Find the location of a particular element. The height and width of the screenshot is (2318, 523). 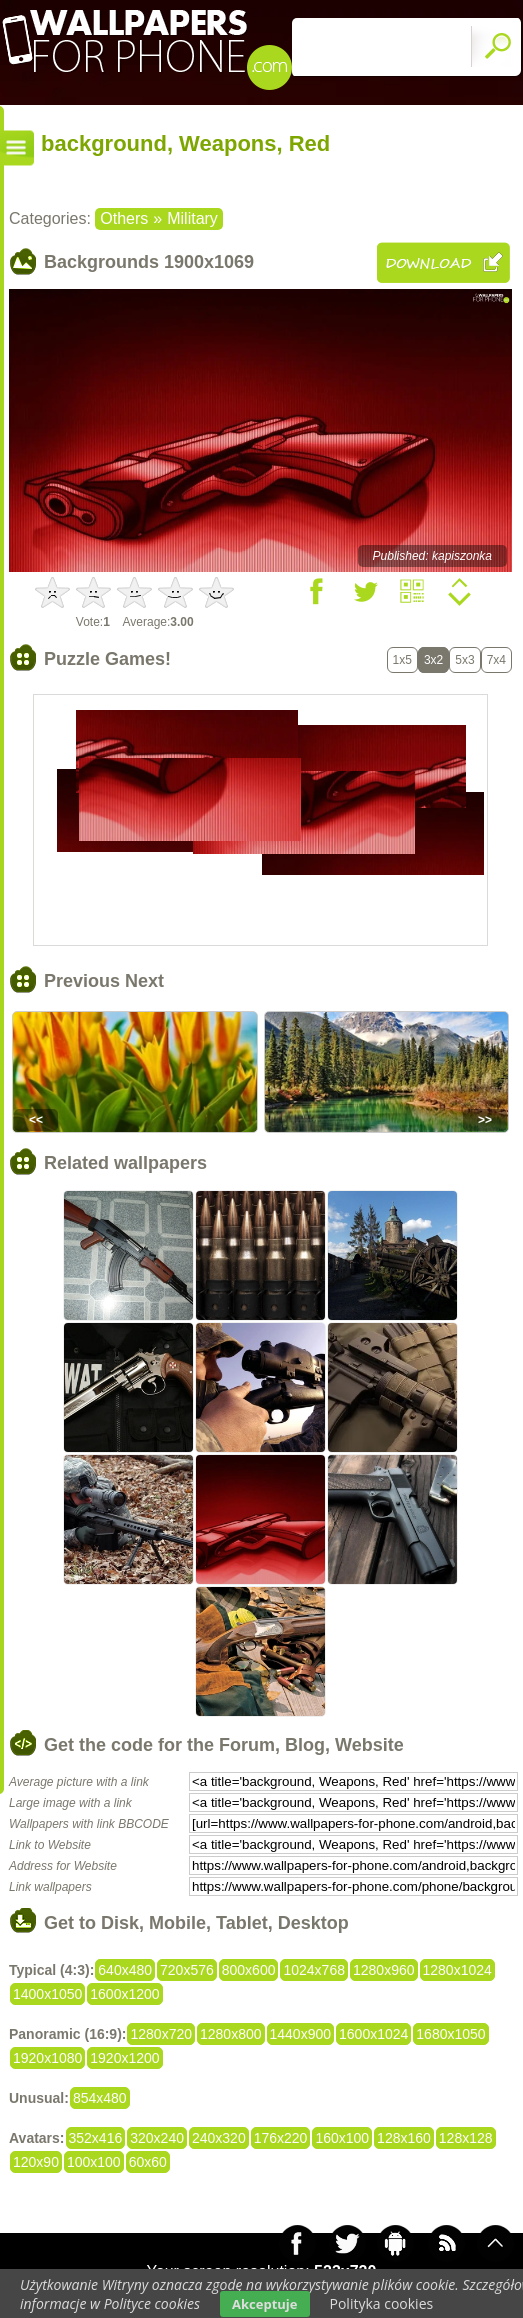

60x60 is located at coordinates (148, 2162).